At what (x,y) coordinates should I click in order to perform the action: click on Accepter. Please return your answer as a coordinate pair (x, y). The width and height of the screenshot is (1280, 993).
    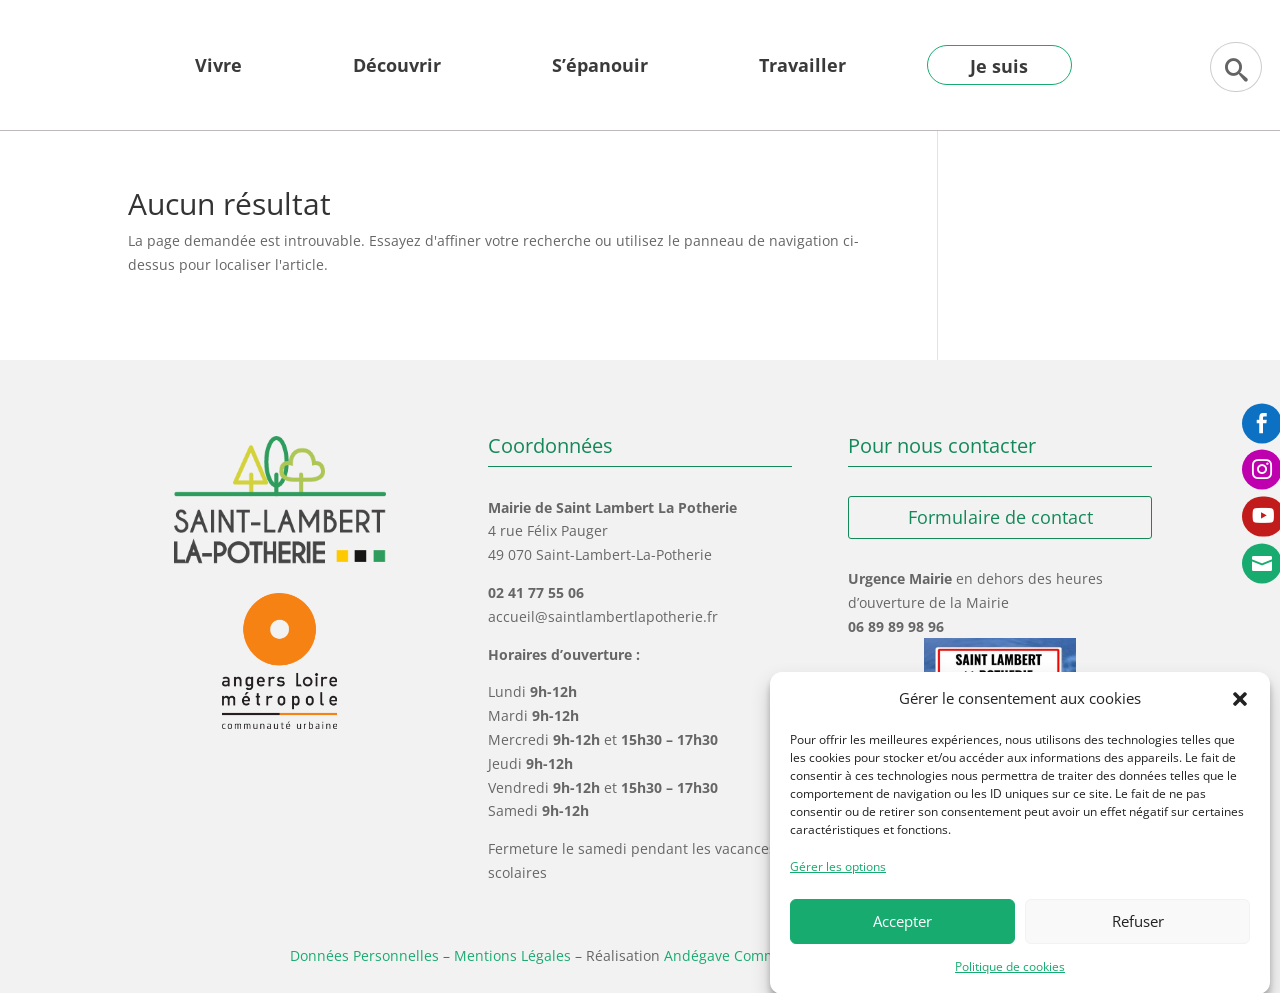
    Looking at the image, I should click on (902, 933).